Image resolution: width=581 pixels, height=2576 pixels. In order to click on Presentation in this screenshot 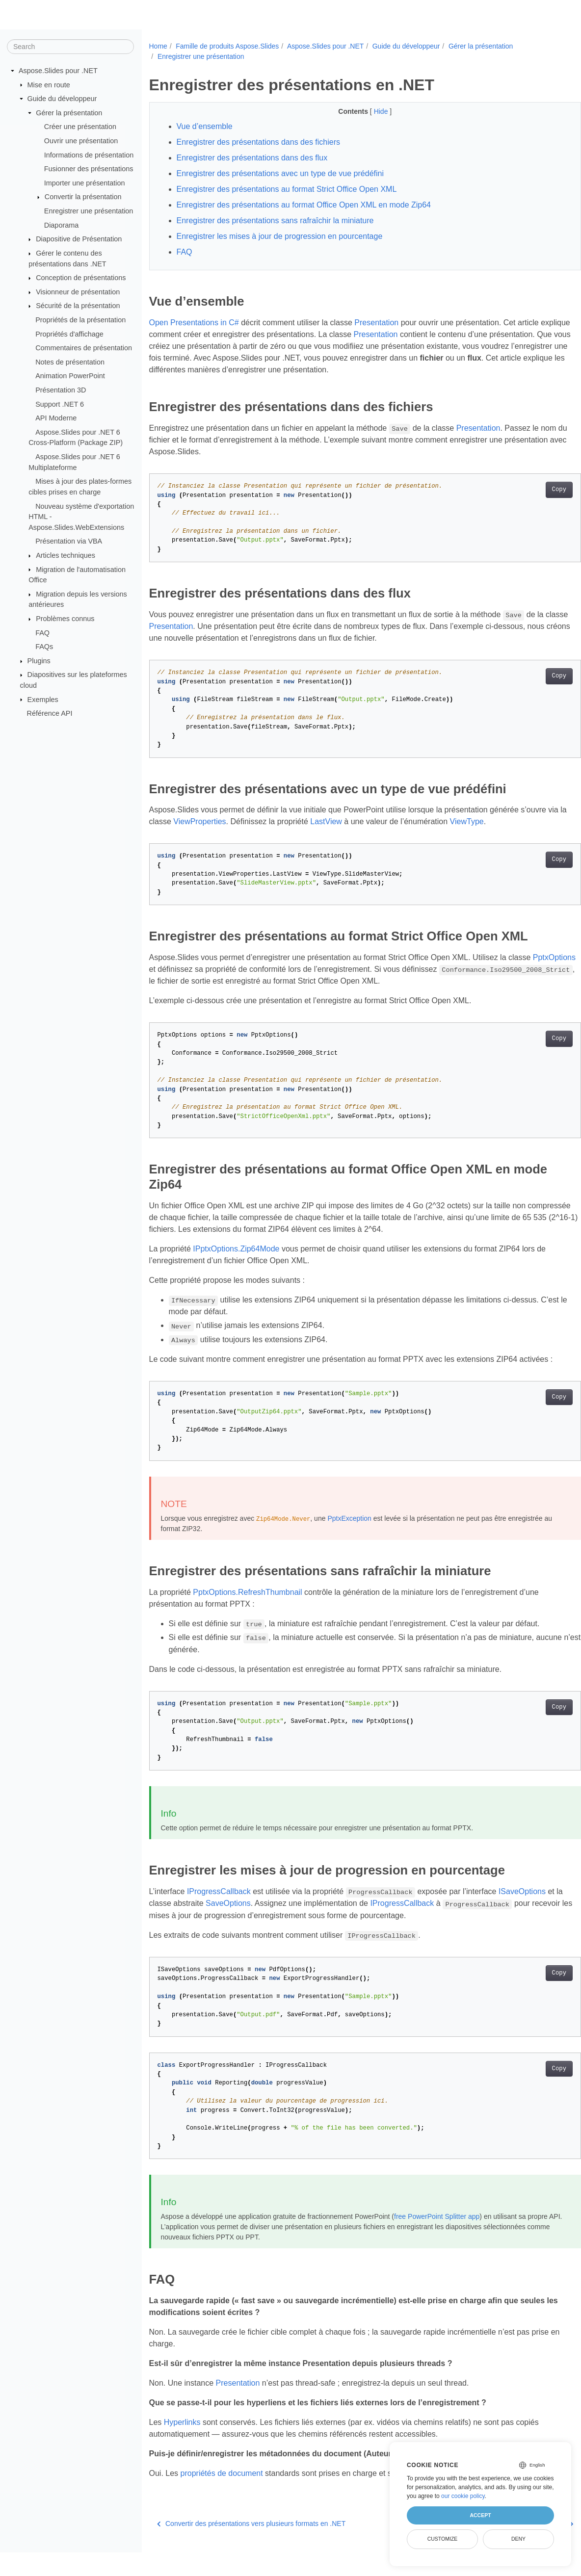, I will do `click(376, 322)`.